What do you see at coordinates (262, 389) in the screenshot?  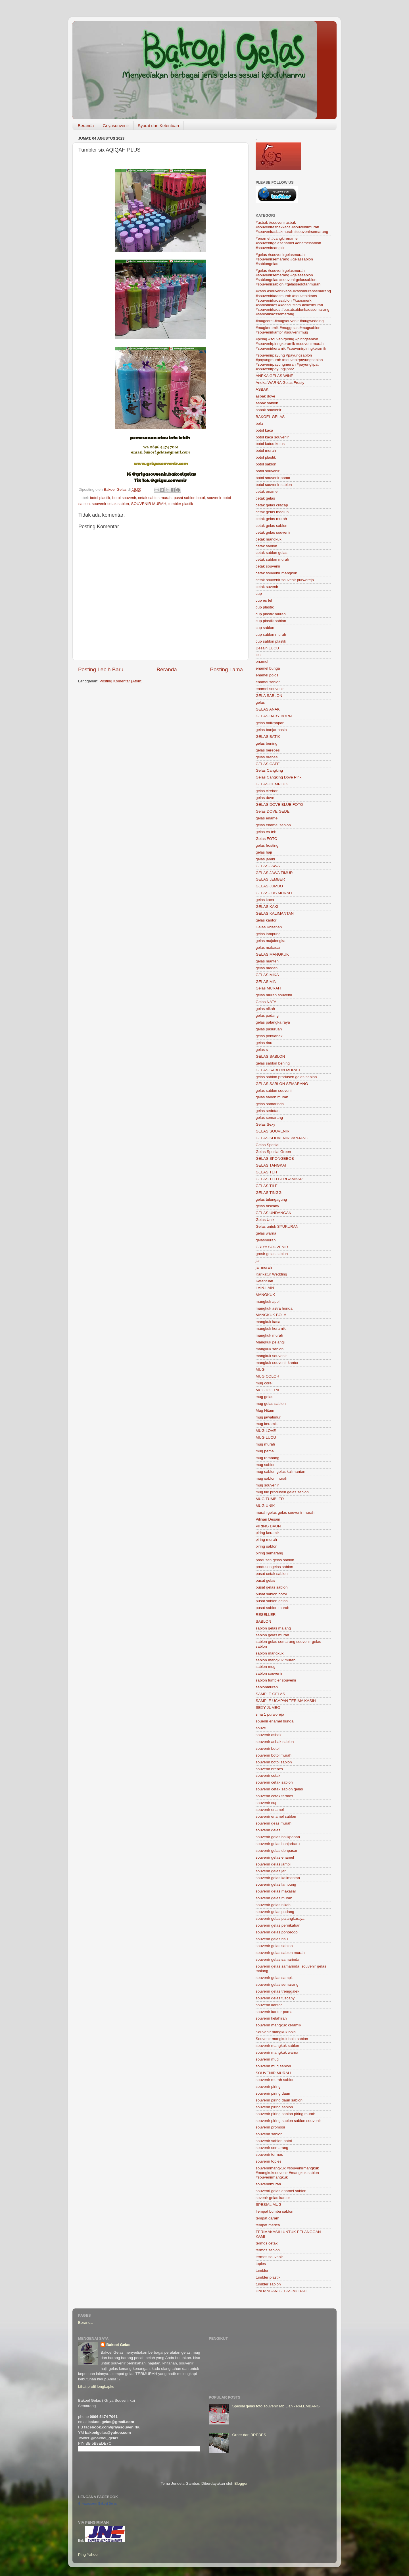 I see `ASBAK` at bounding box center [262, 389].